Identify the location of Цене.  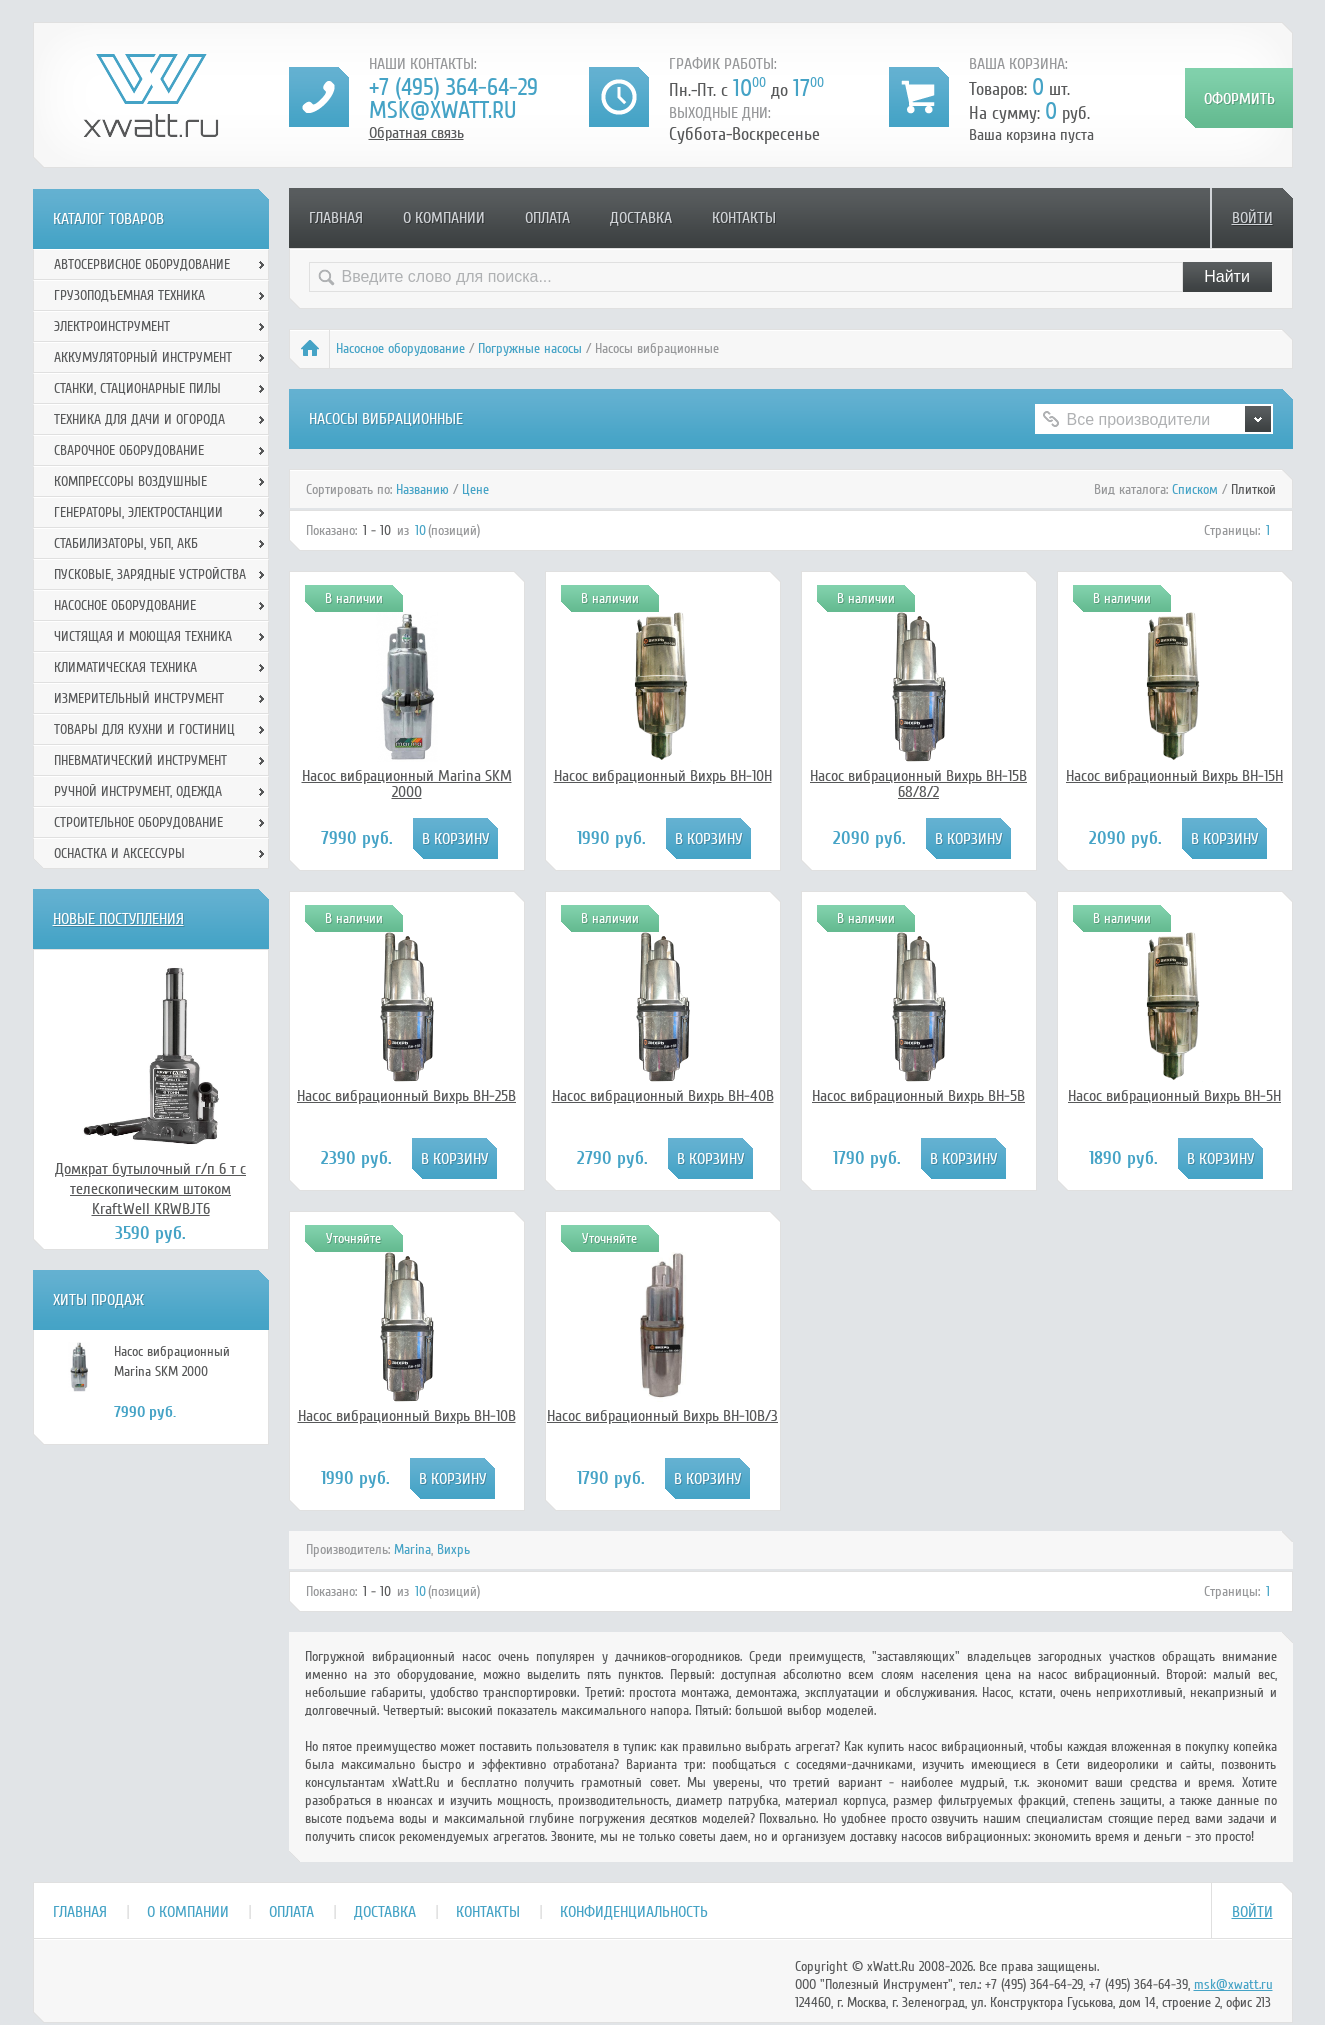
(475, 489).